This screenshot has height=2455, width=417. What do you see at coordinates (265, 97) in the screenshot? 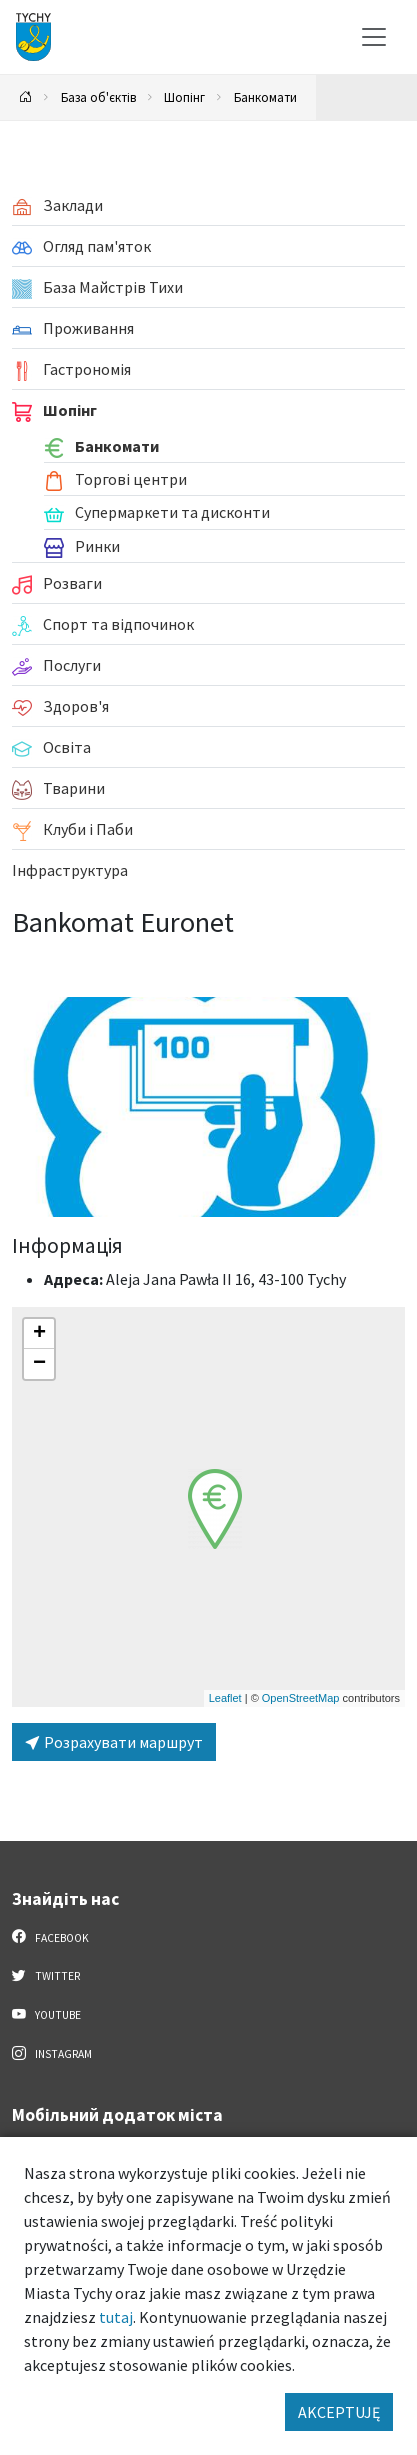
I see `Банкомати` at bounding box center [265, 97].